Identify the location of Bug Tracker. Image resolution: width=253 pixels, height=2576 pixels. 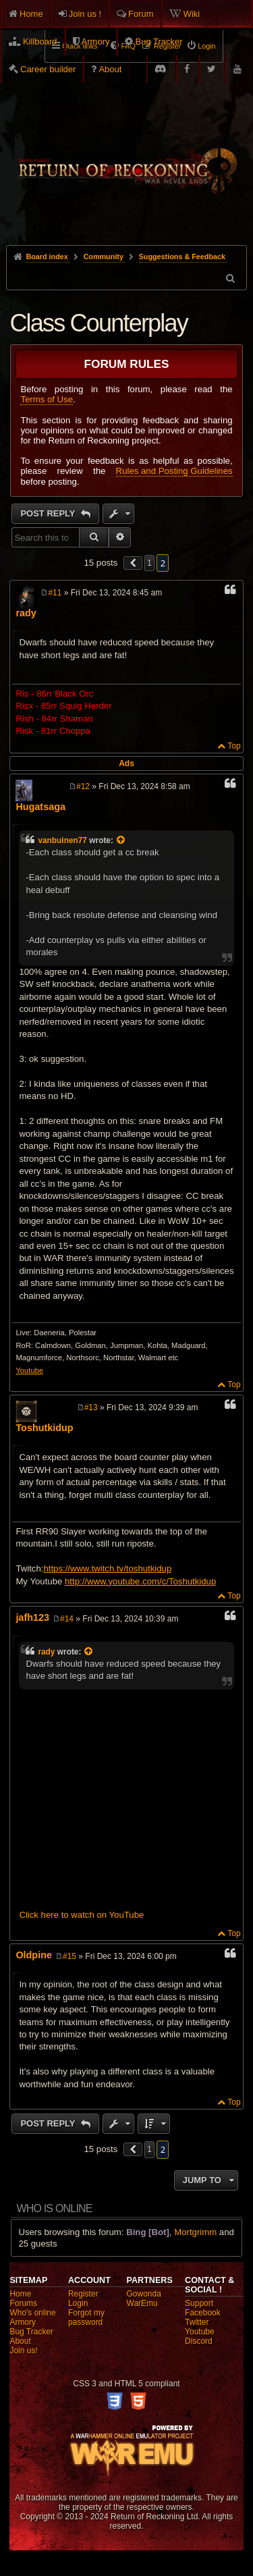
(158, 41).